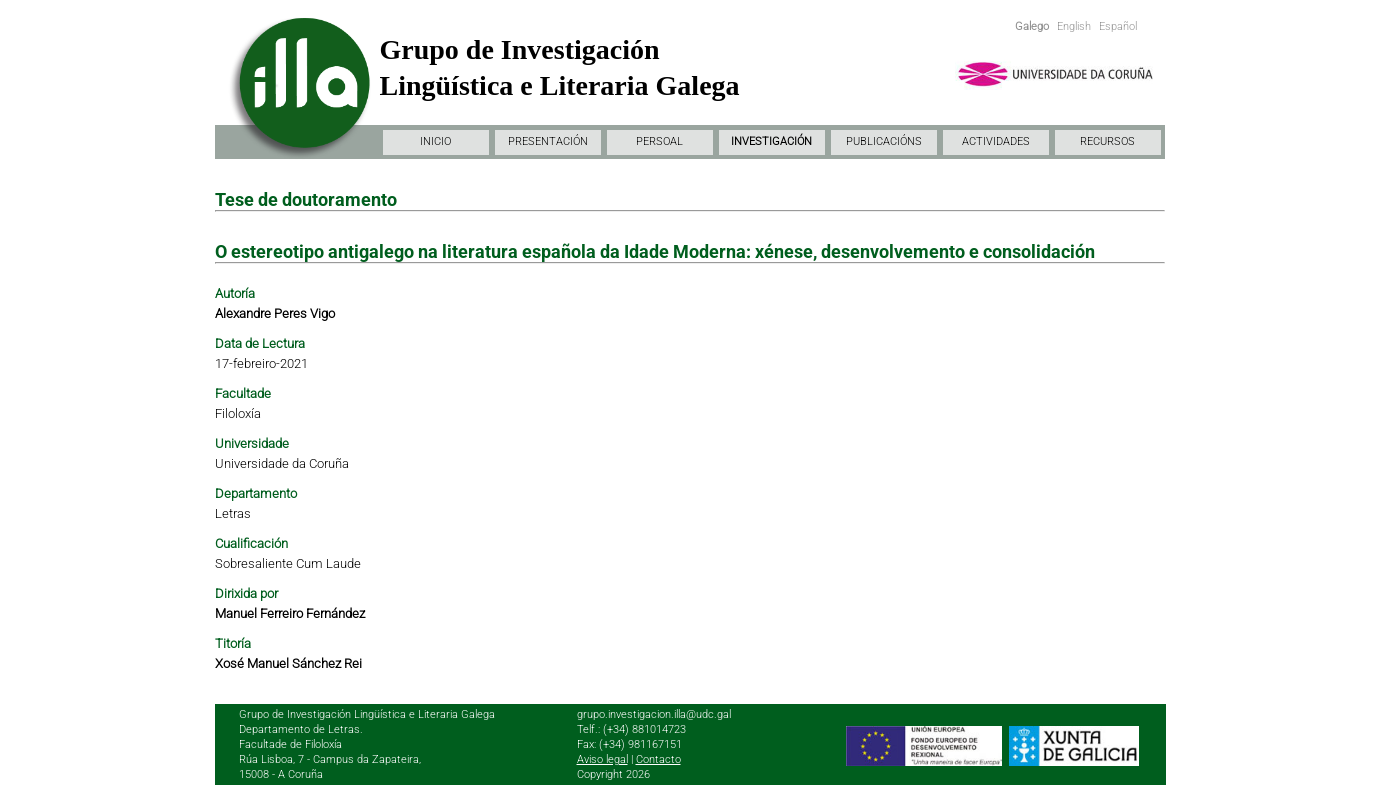 This screenshot has height=785, width=1380. What do you see at coordinates (435, 141) in the screenshot?
I see `INICIO` at bounding box center [435, 141].